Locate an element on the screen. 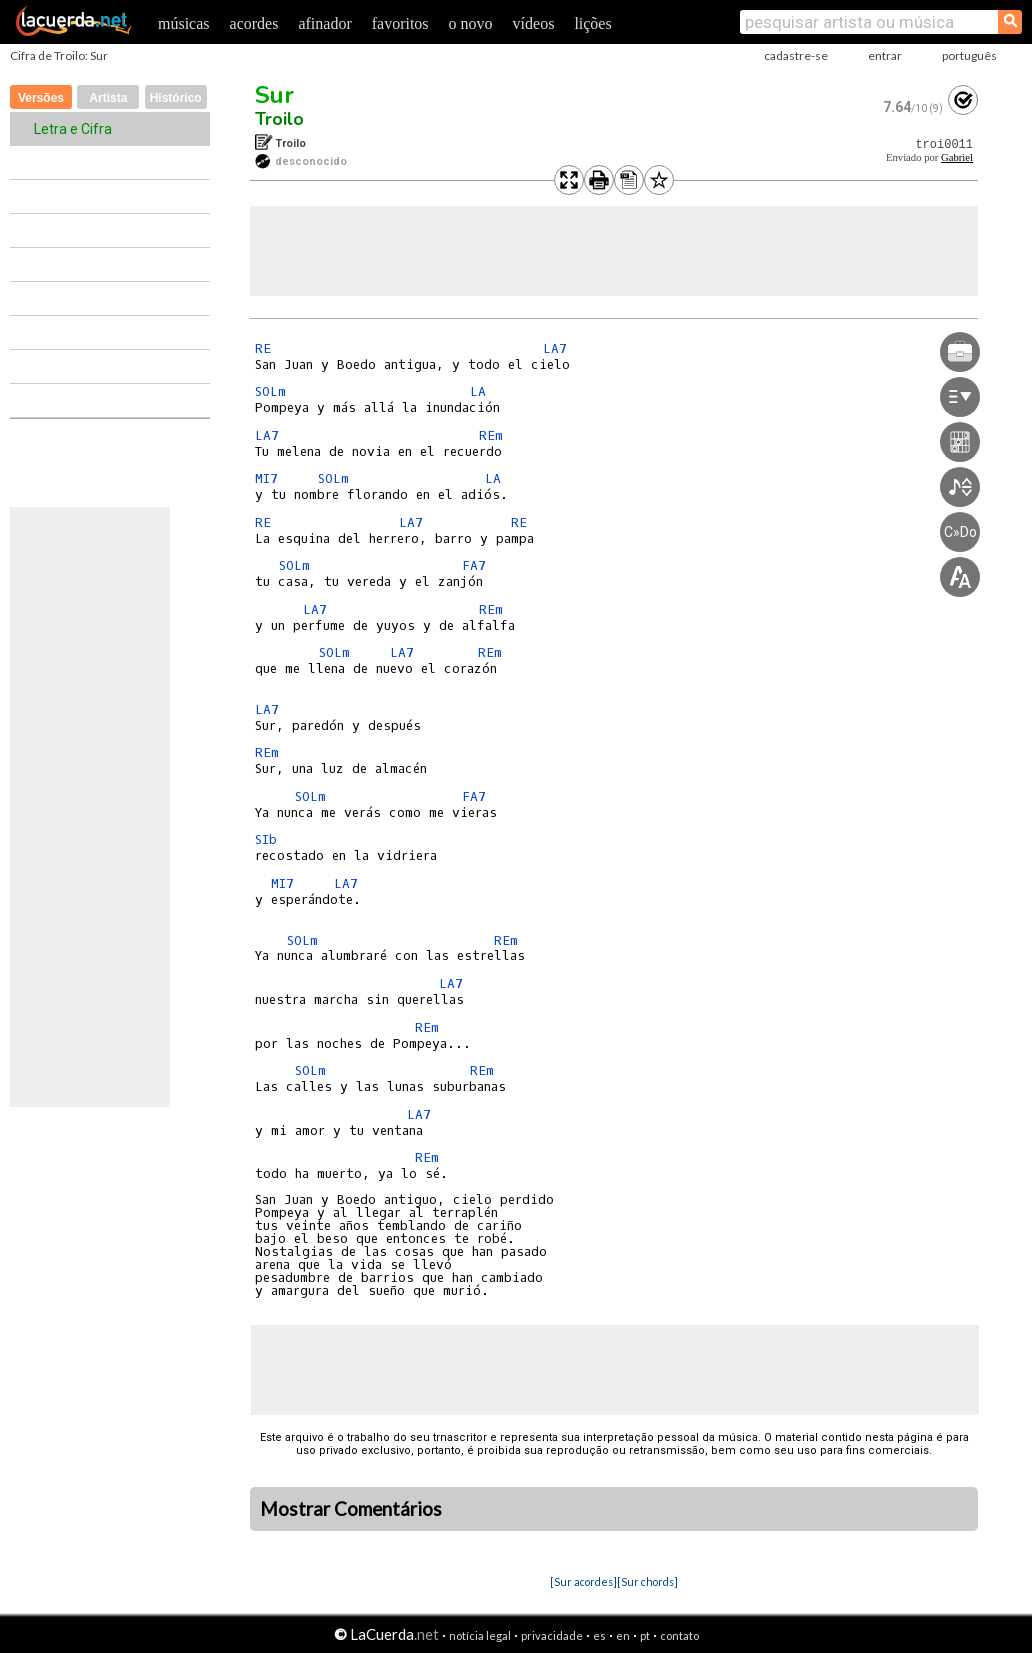 Image resolution: width=1032 pixels, height=1653 pixels. RE is located at coordinates (263, 348).